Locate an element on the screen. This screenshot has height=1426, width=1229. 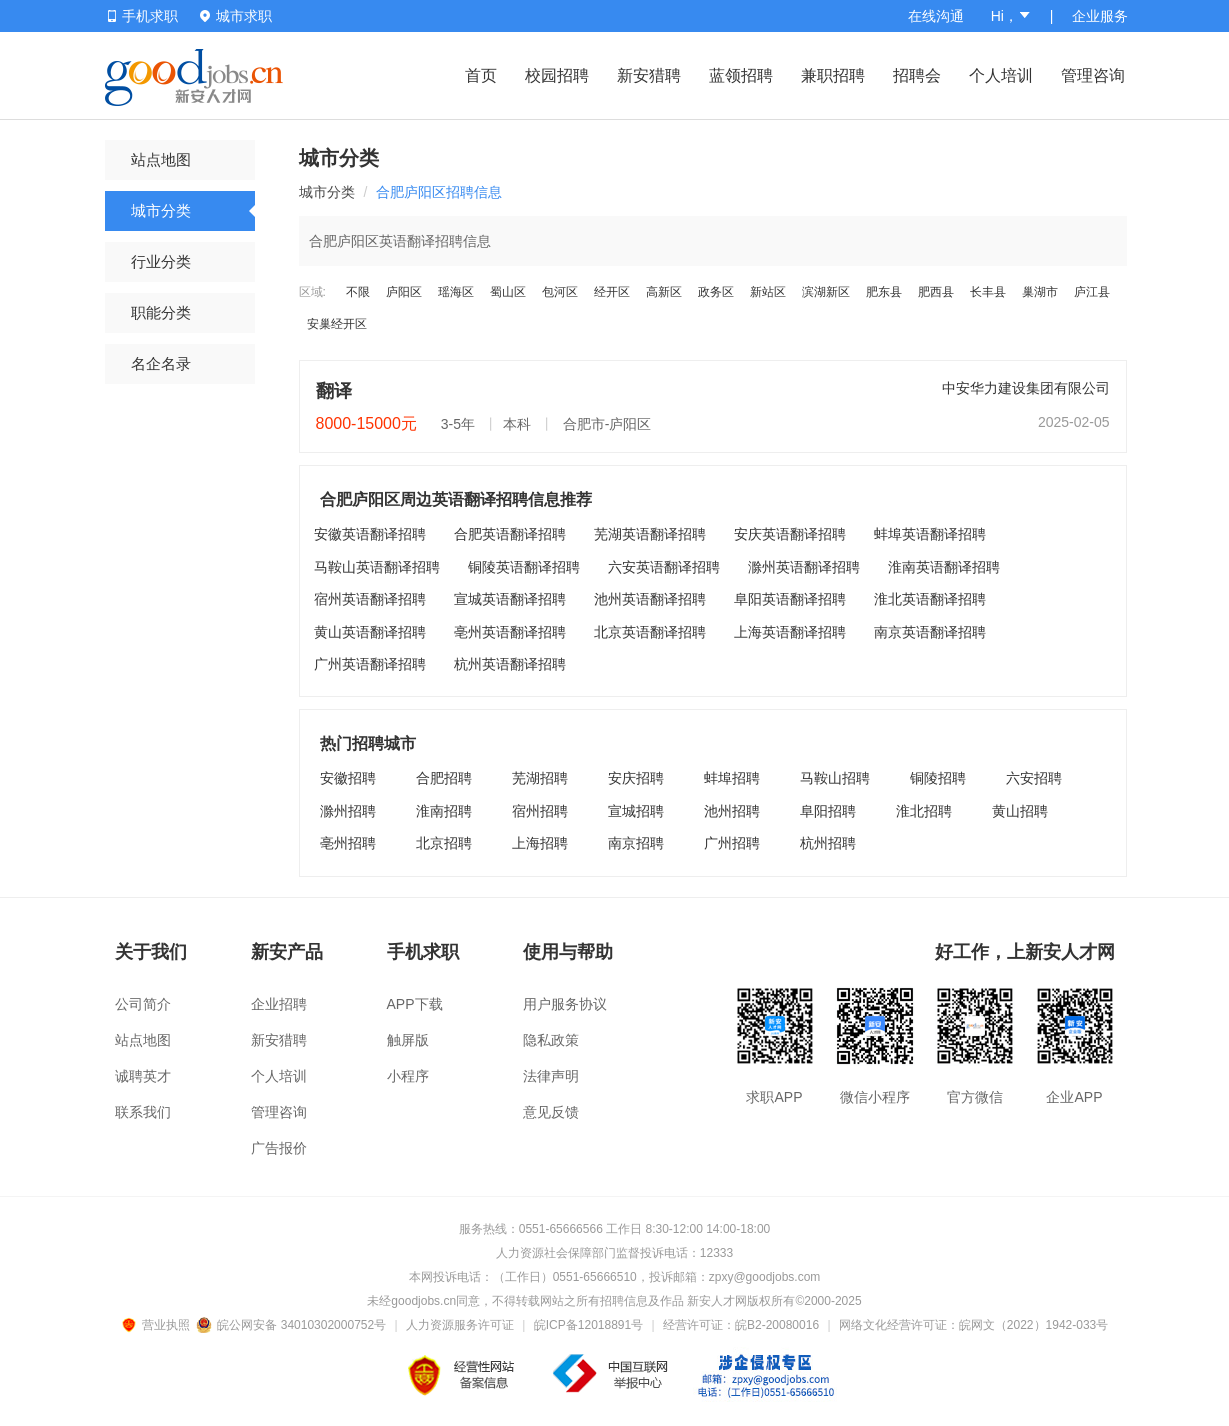
阜阳英语翻译招聘 is located at coordinates (790, 599).